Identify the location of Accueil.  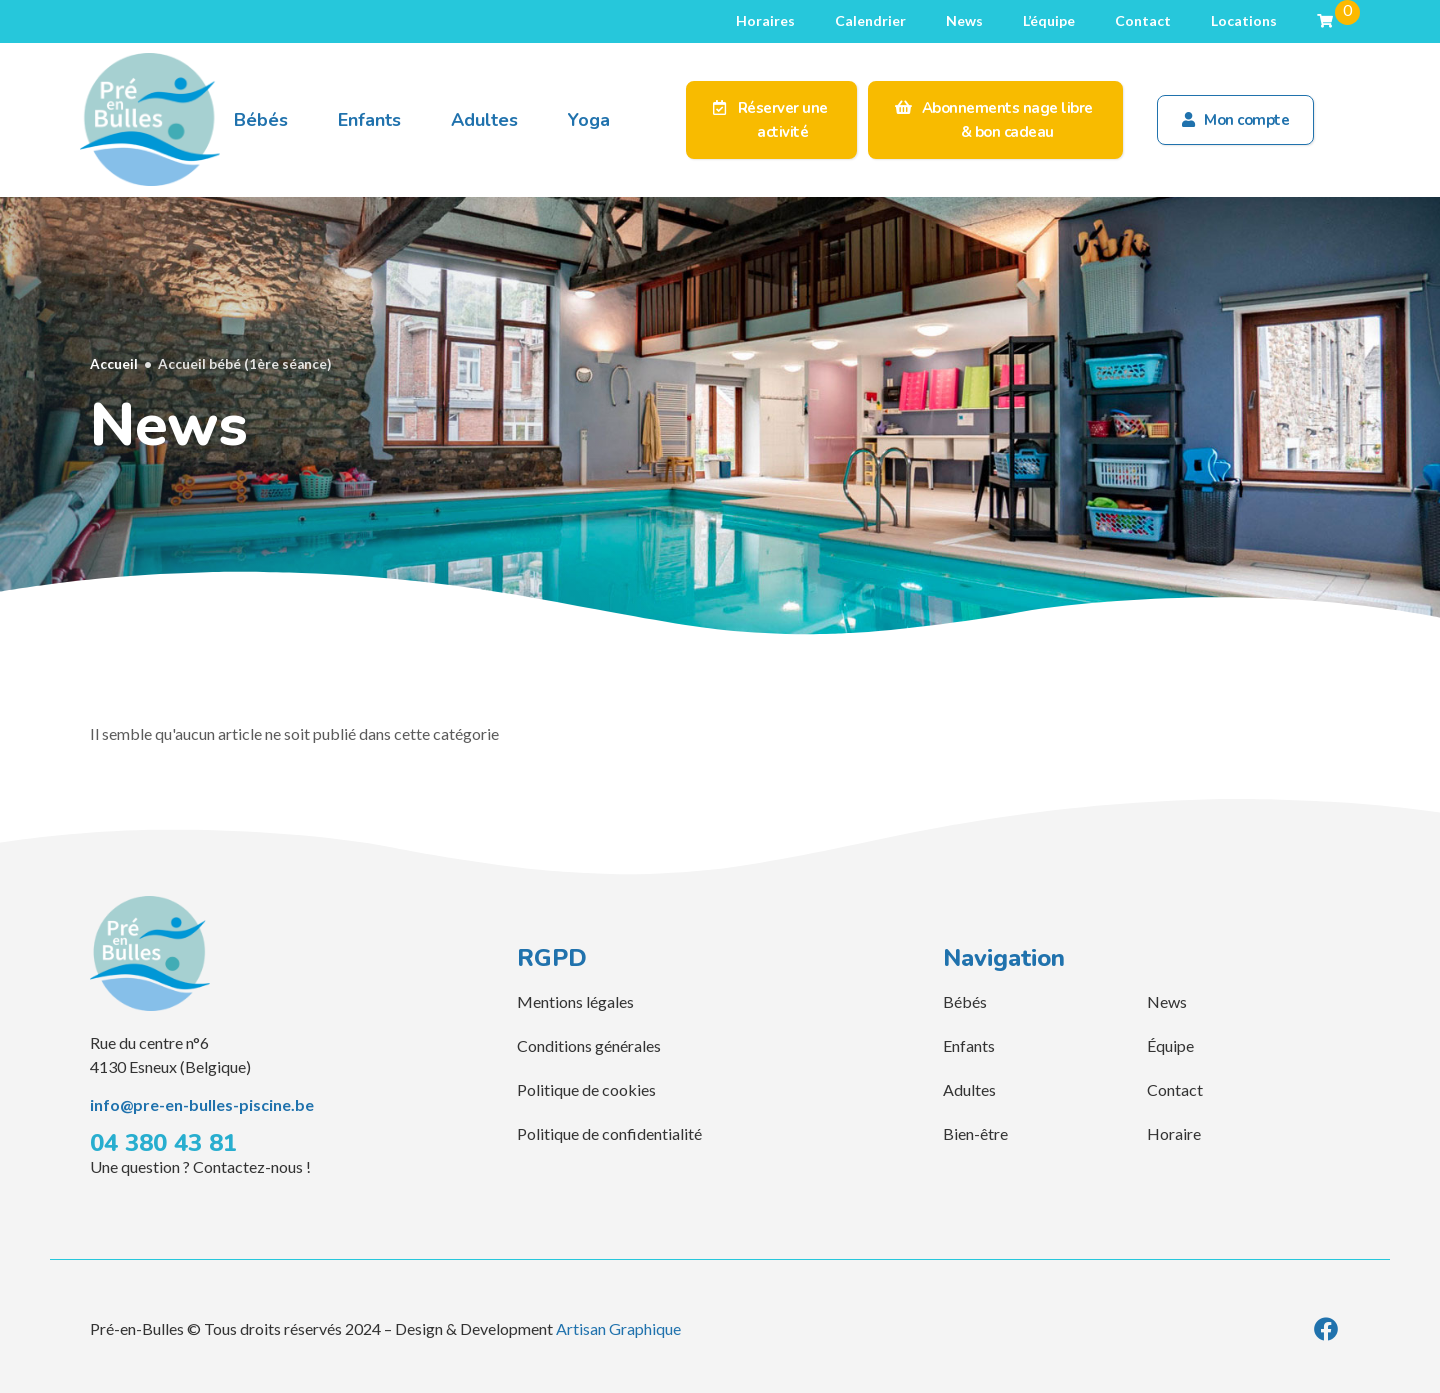
(114, 364).